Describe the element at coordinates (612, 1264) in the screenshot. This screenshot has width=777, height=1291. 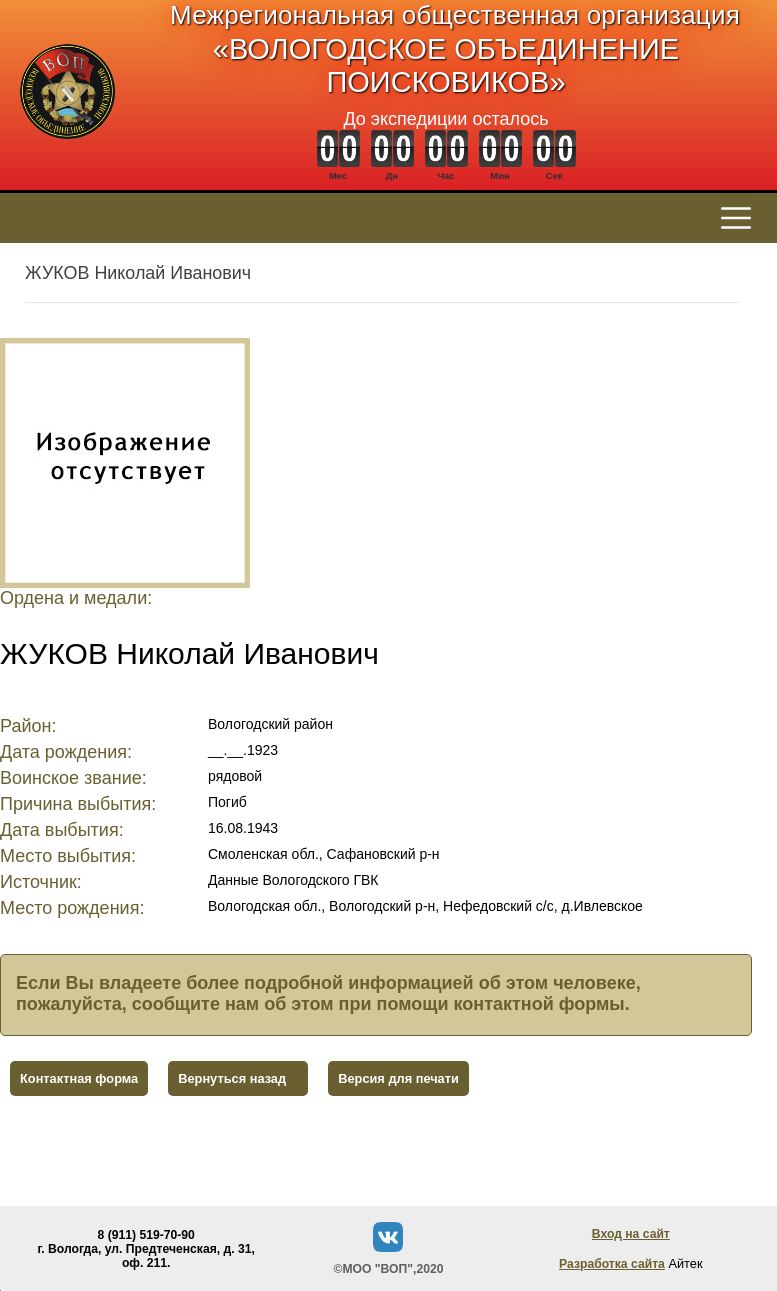
I see `Разработка сайта` at that location.